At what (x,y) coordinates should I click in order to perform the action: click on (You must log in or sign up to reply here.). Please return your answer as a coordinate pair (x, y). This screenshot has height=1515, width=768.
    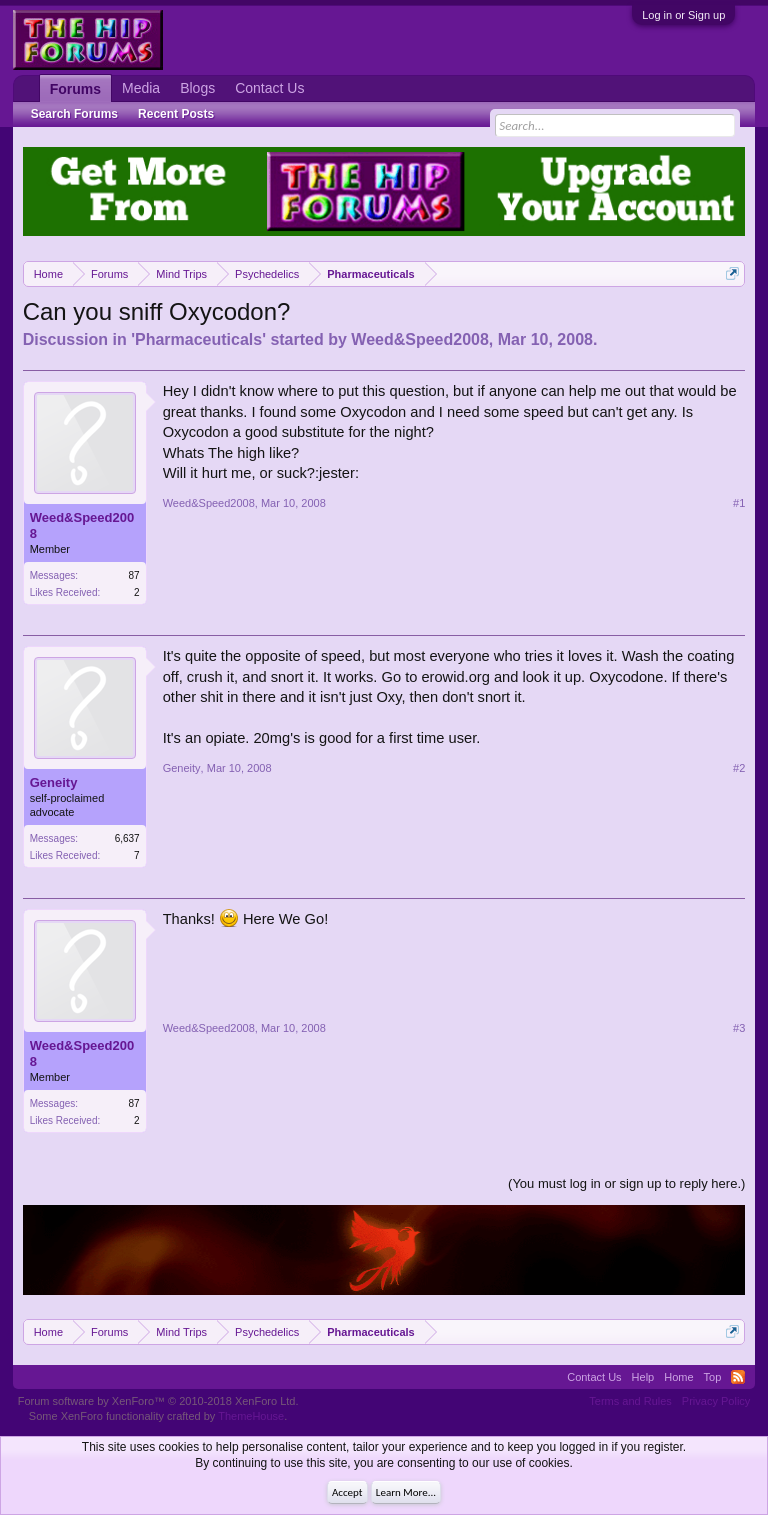
    Looking at the image, I should click on (626, 1183).